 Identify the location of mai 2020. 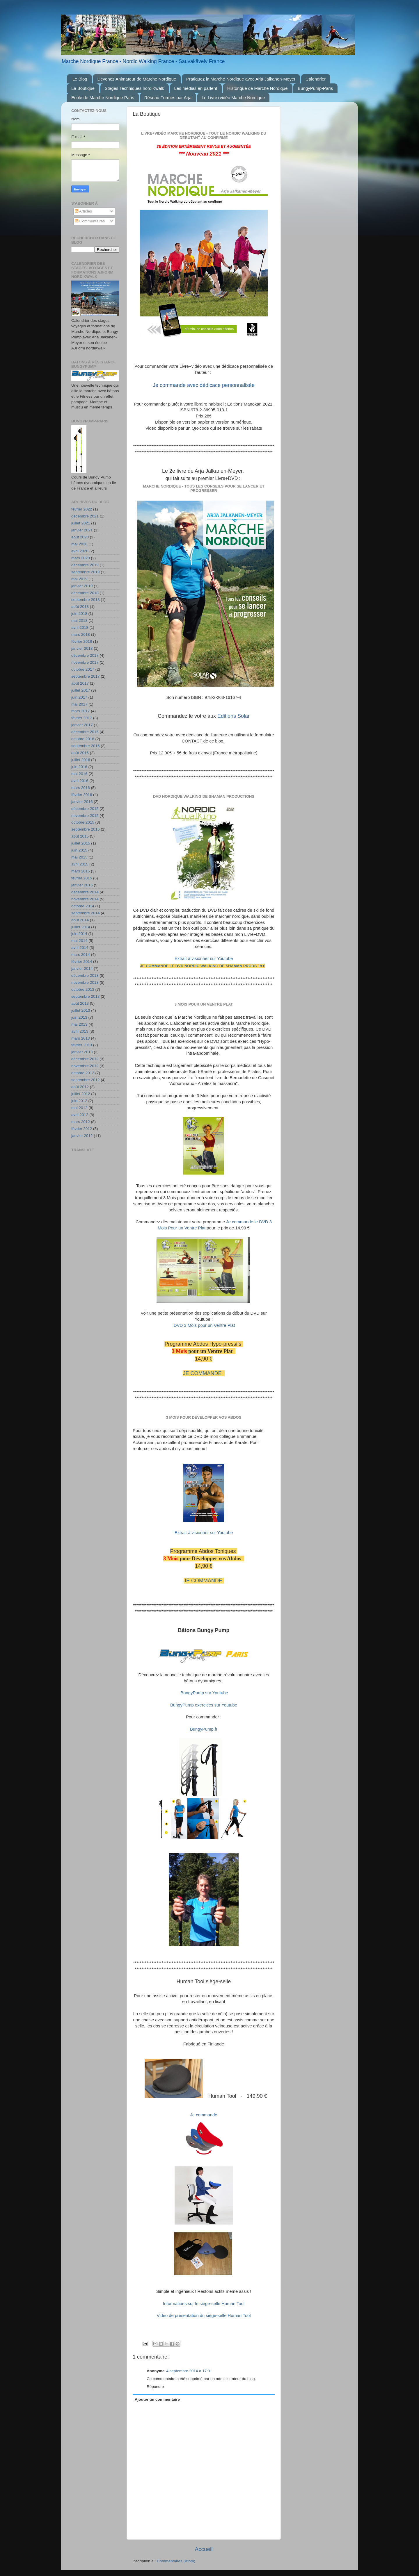
(79, 544).